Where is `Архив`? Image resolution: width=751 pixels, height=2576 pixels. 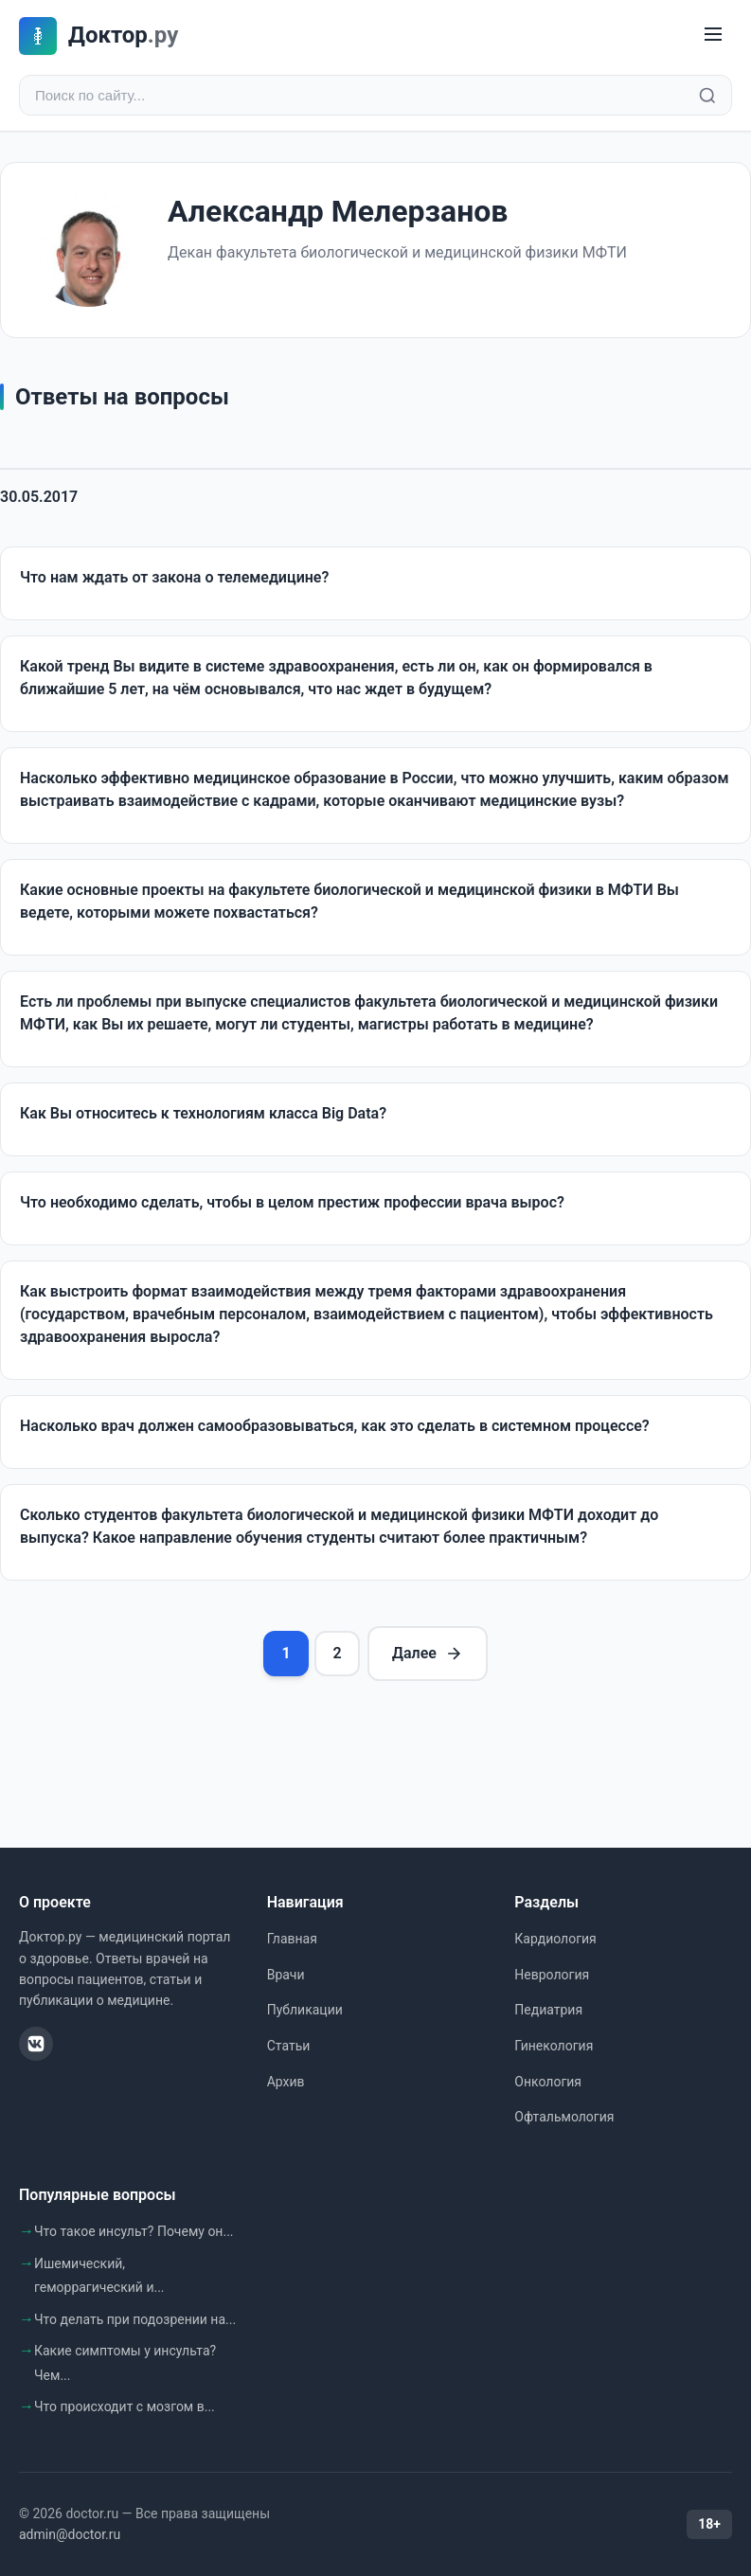 Архив is located at coordinates (286, 2081).